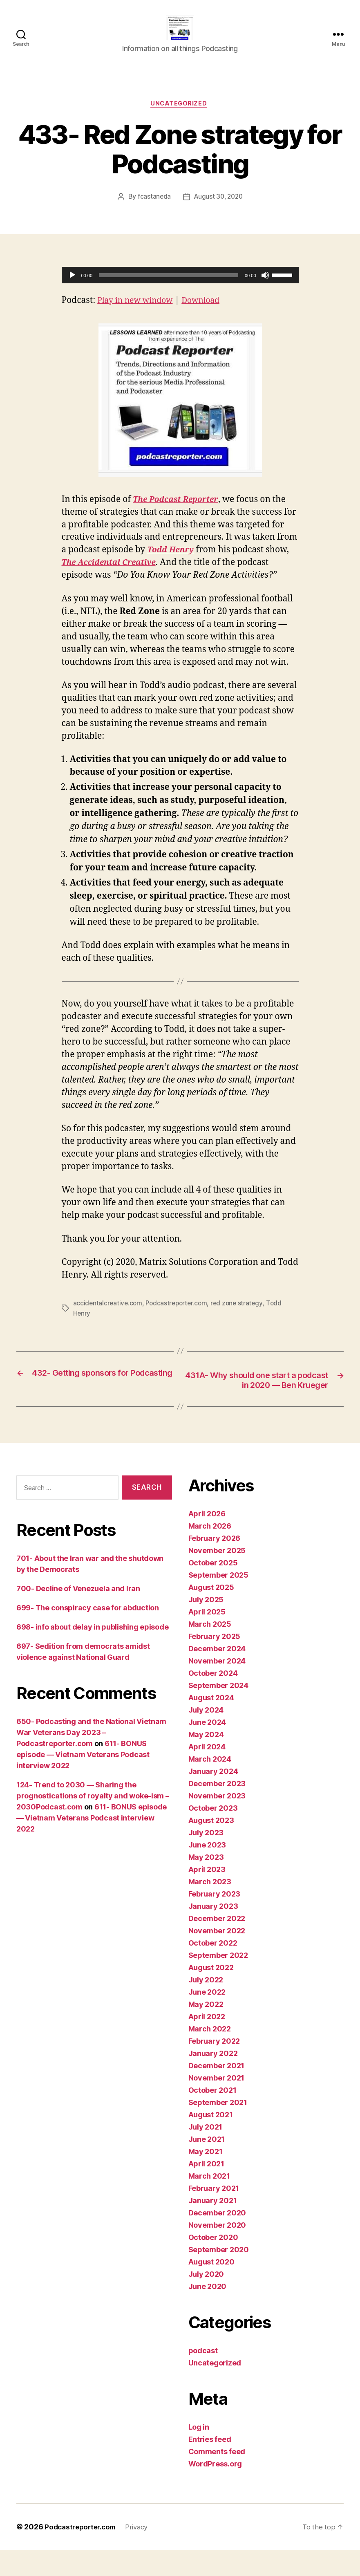 The height and width of the screenshot is (2576, 360). I want to click on June 2020, so click(207, 2312).